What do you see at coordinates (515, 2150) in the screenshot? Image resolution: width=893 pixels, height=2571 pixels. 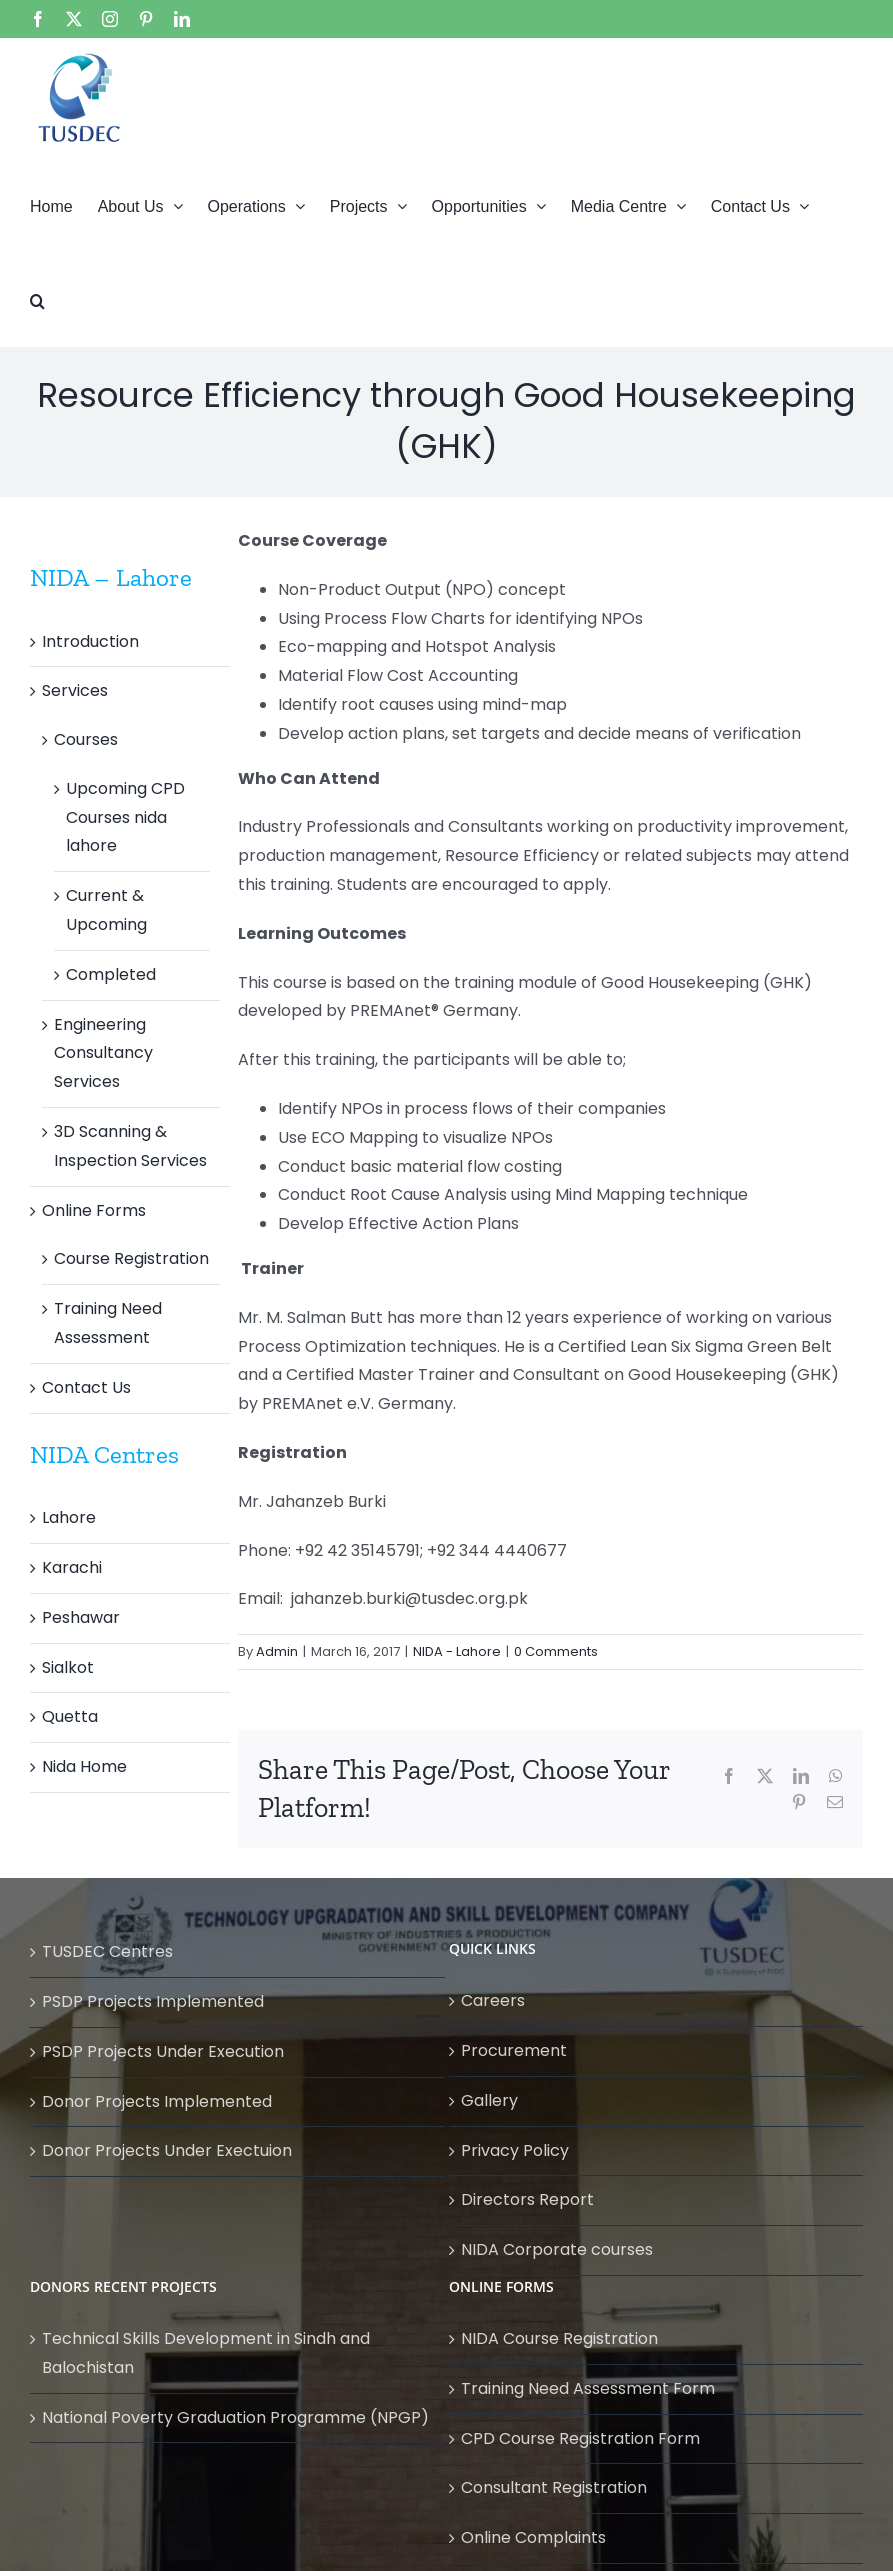 I see `Privacy Policy` at bounding box center [515, 2150].